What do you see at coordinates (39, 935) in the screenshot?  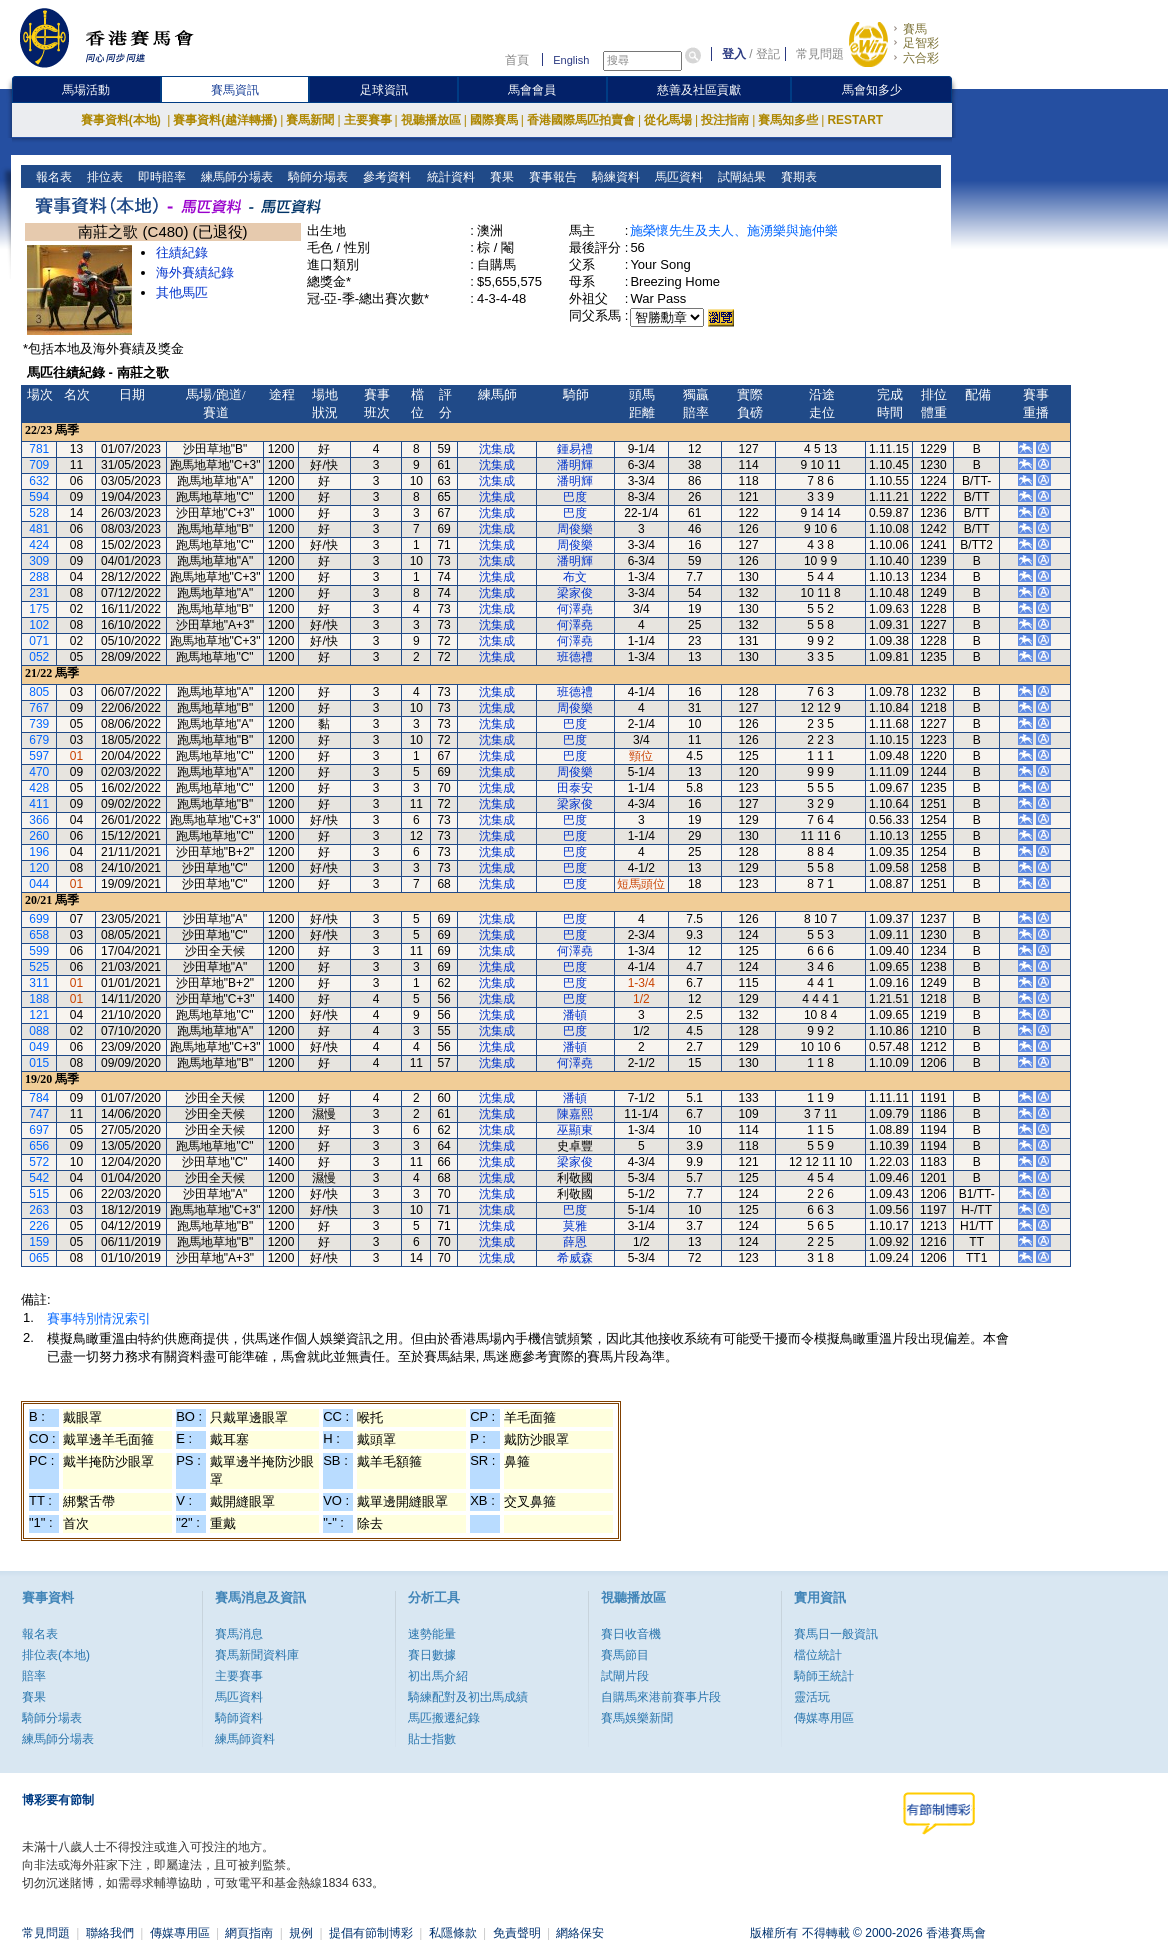 I see `658` at bounding box center [39, 935].